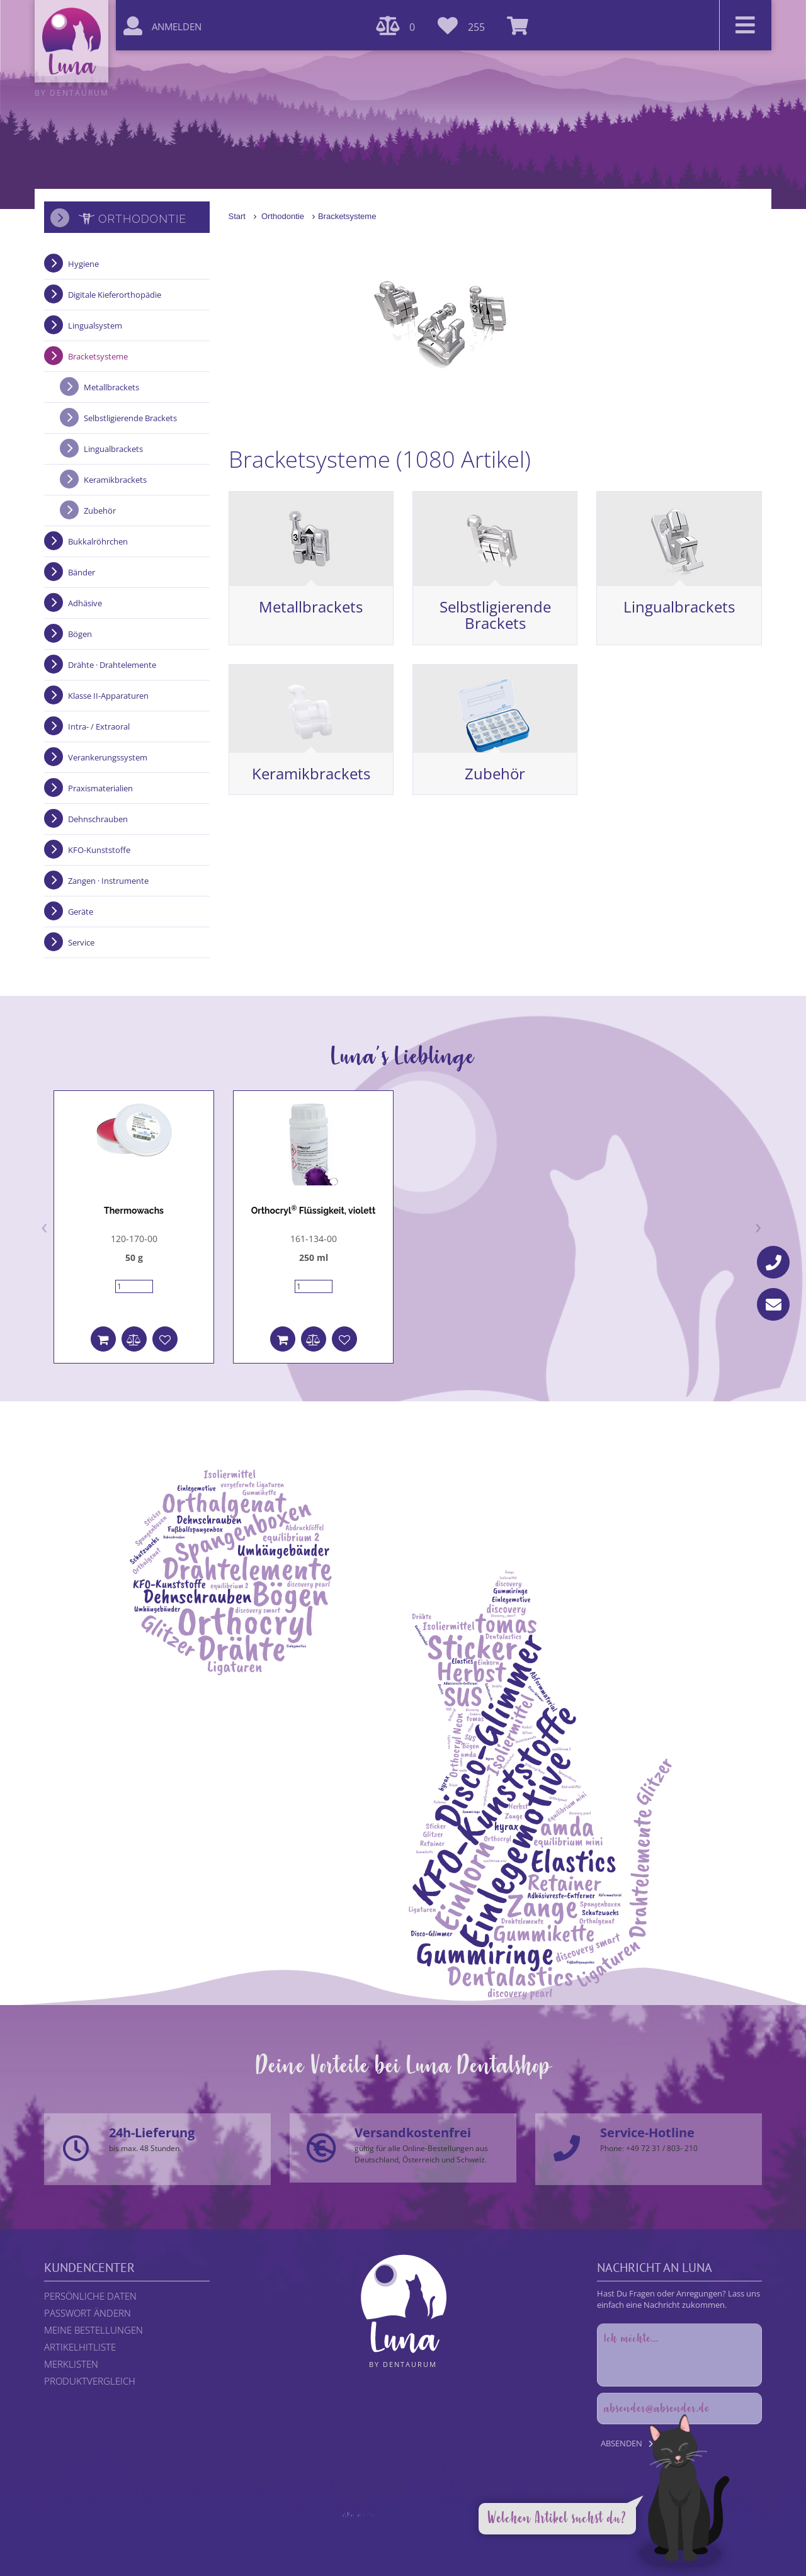 Image resolution: width=806 pixels, height=2576 pixels. Describe the element at coordinates (80, 2347) in the screenshot. I see `Artikelhitliste` at that location.